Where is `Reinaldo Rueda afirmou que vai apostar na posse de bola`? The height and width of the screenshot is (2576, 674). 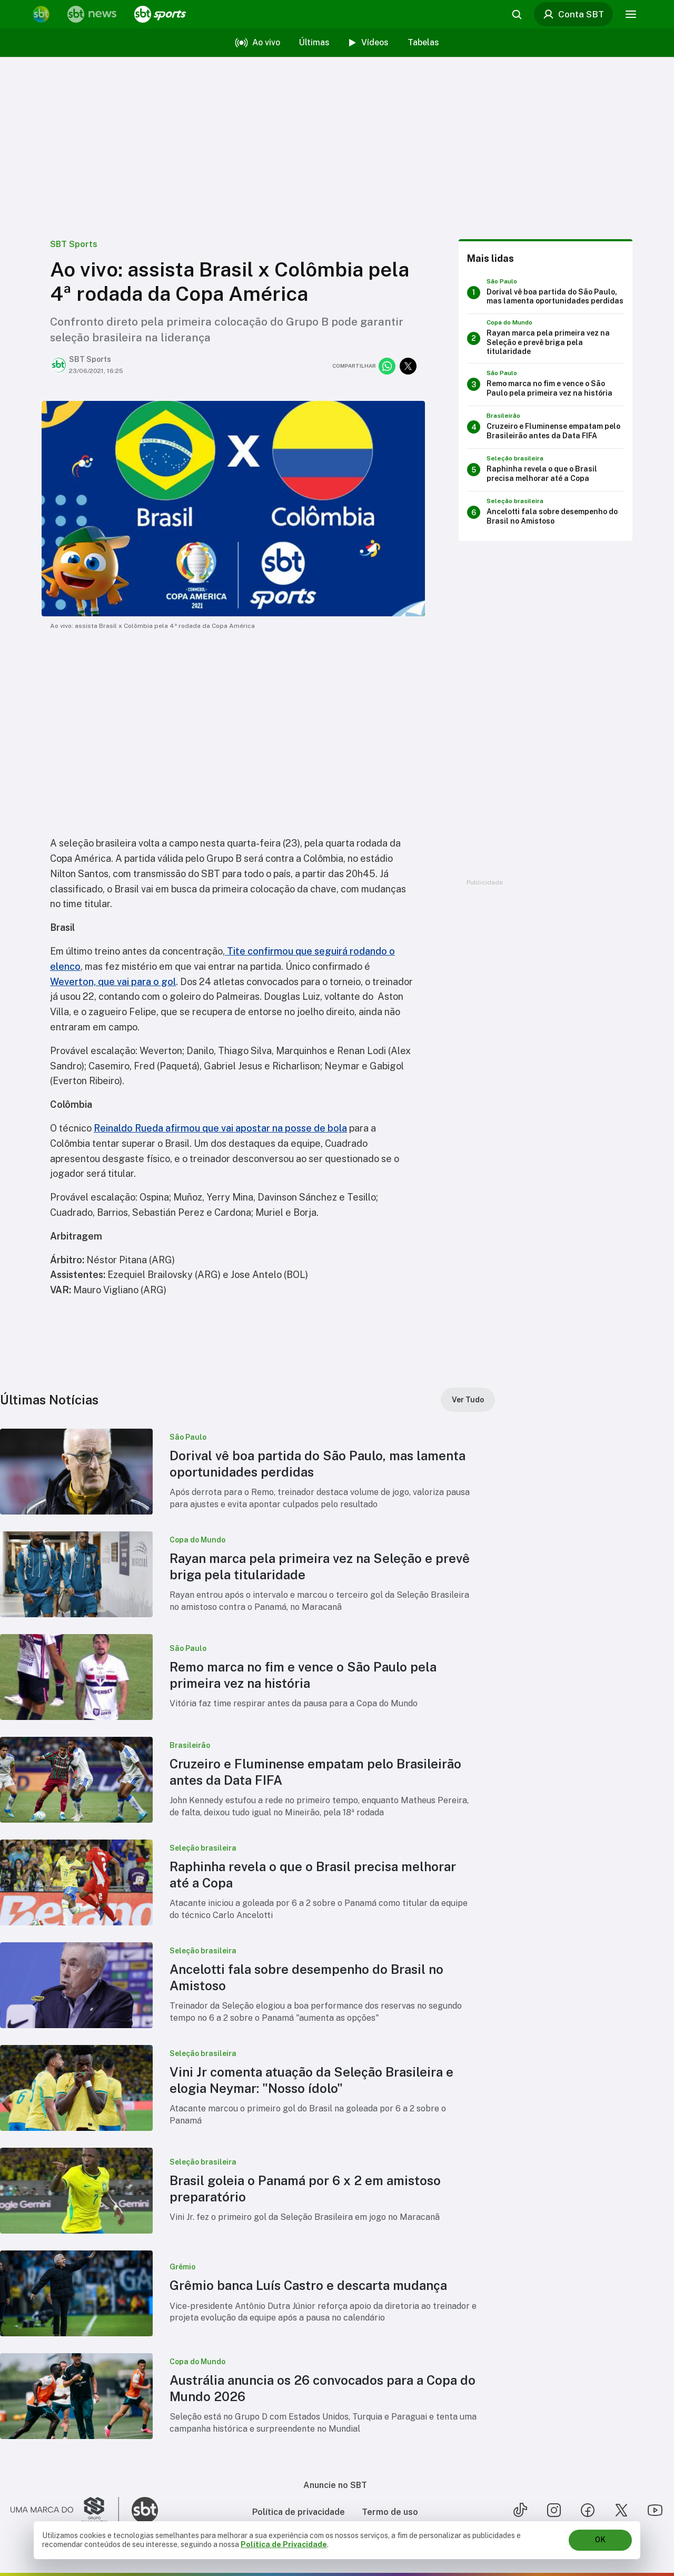
Reinaldo Rueda afirmou que vai apostar na posse de bola is located at coordinates (220, 1128).